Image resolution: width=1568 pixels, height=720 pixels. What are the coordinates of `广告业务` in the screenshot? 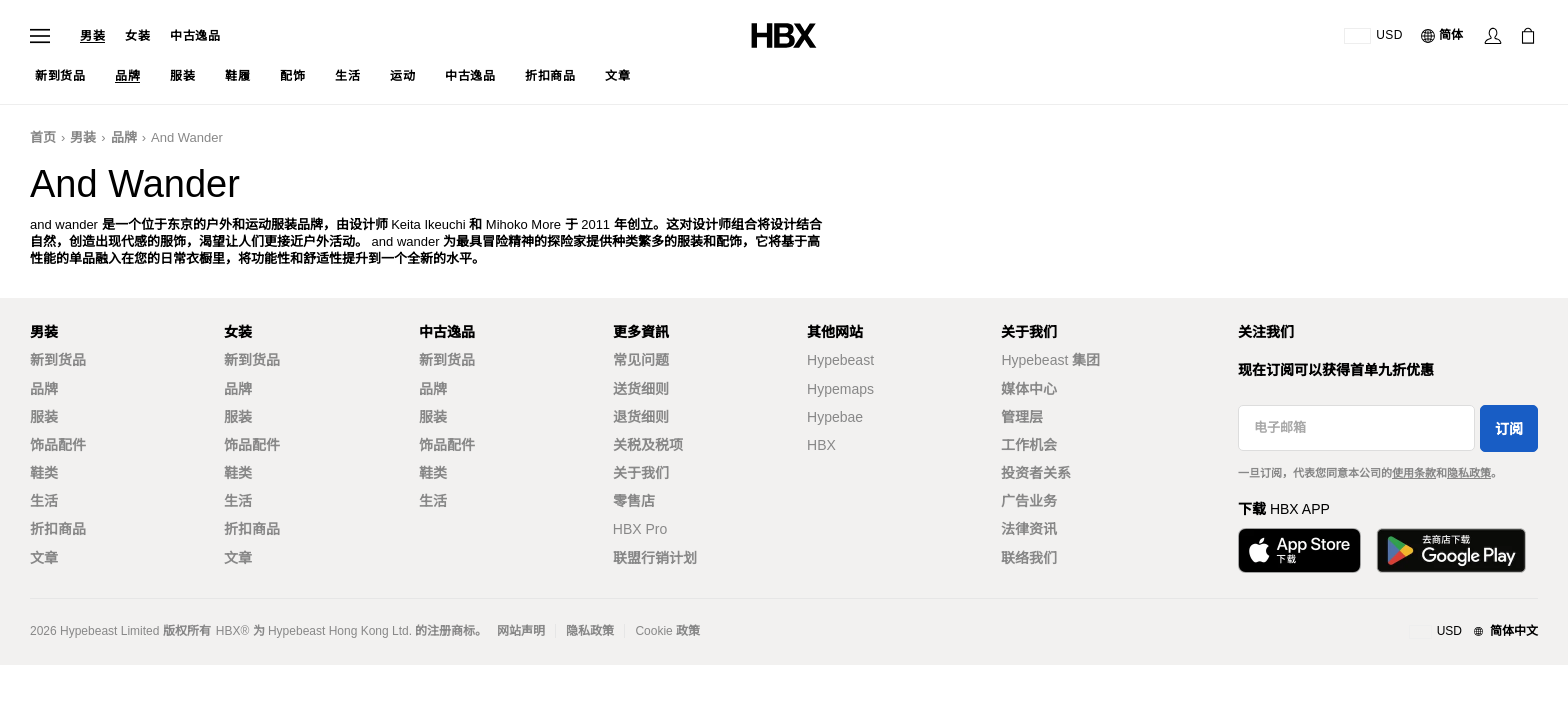 It's located at (1029, 501).